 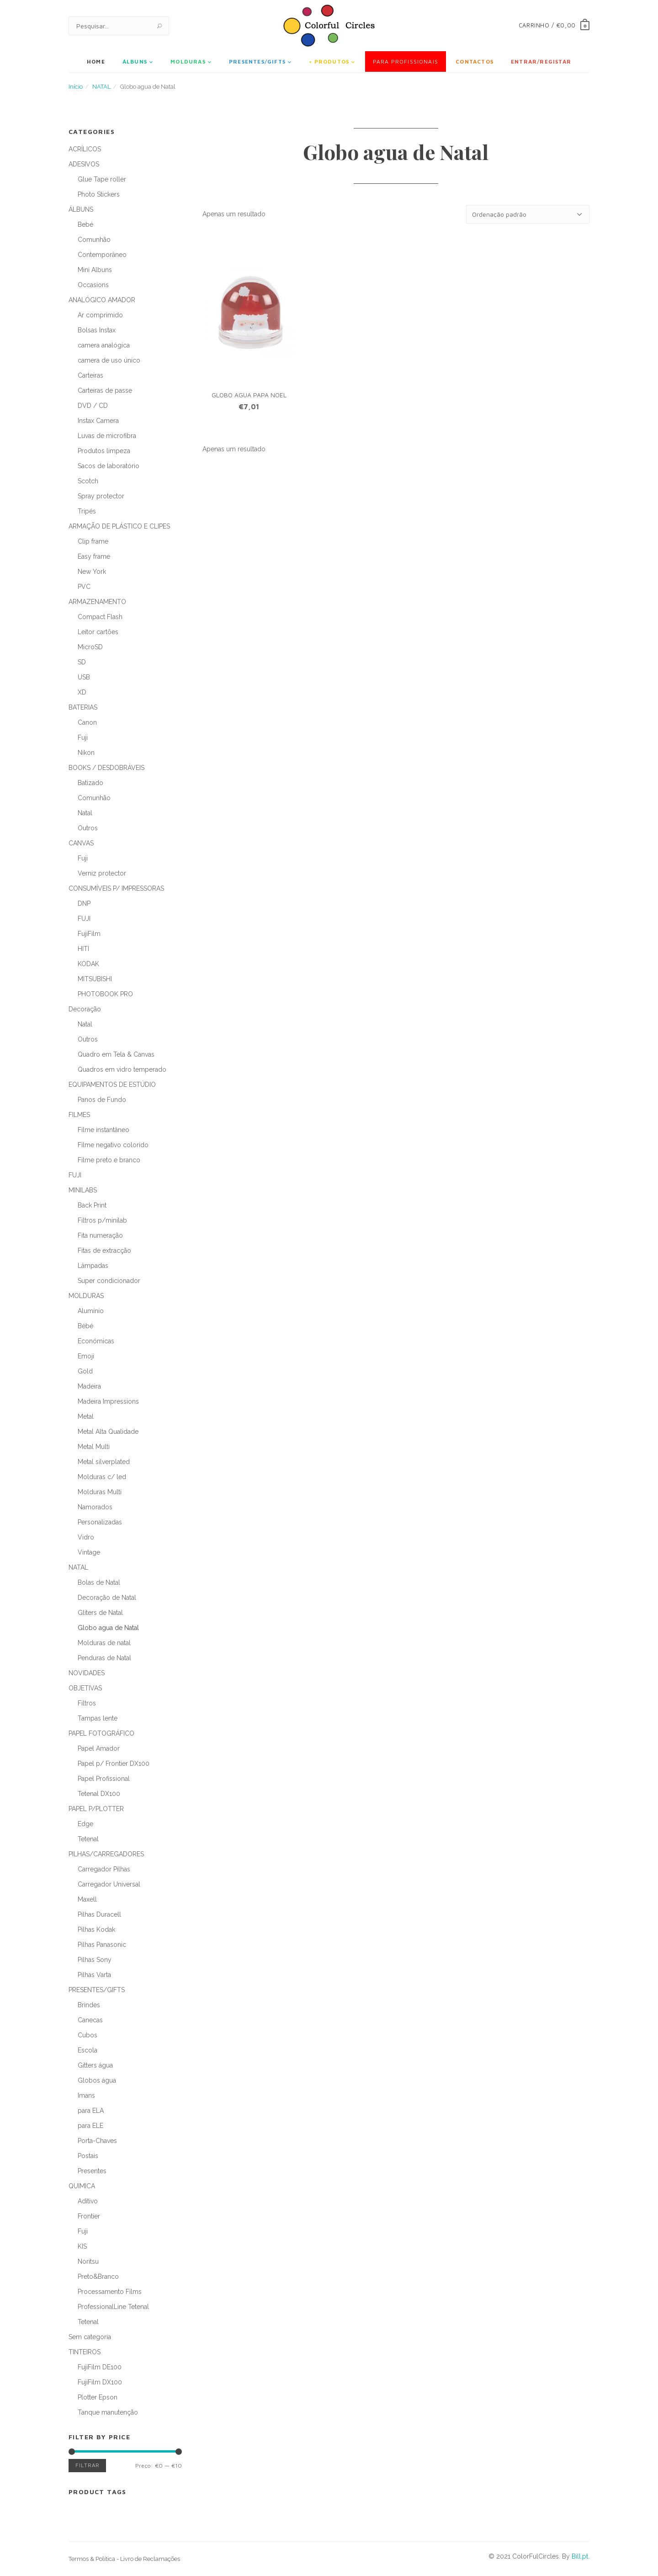 What do you see at coordinates (84, 677) in the screenshot?
I see `USB` at bounding box center [84, 677].